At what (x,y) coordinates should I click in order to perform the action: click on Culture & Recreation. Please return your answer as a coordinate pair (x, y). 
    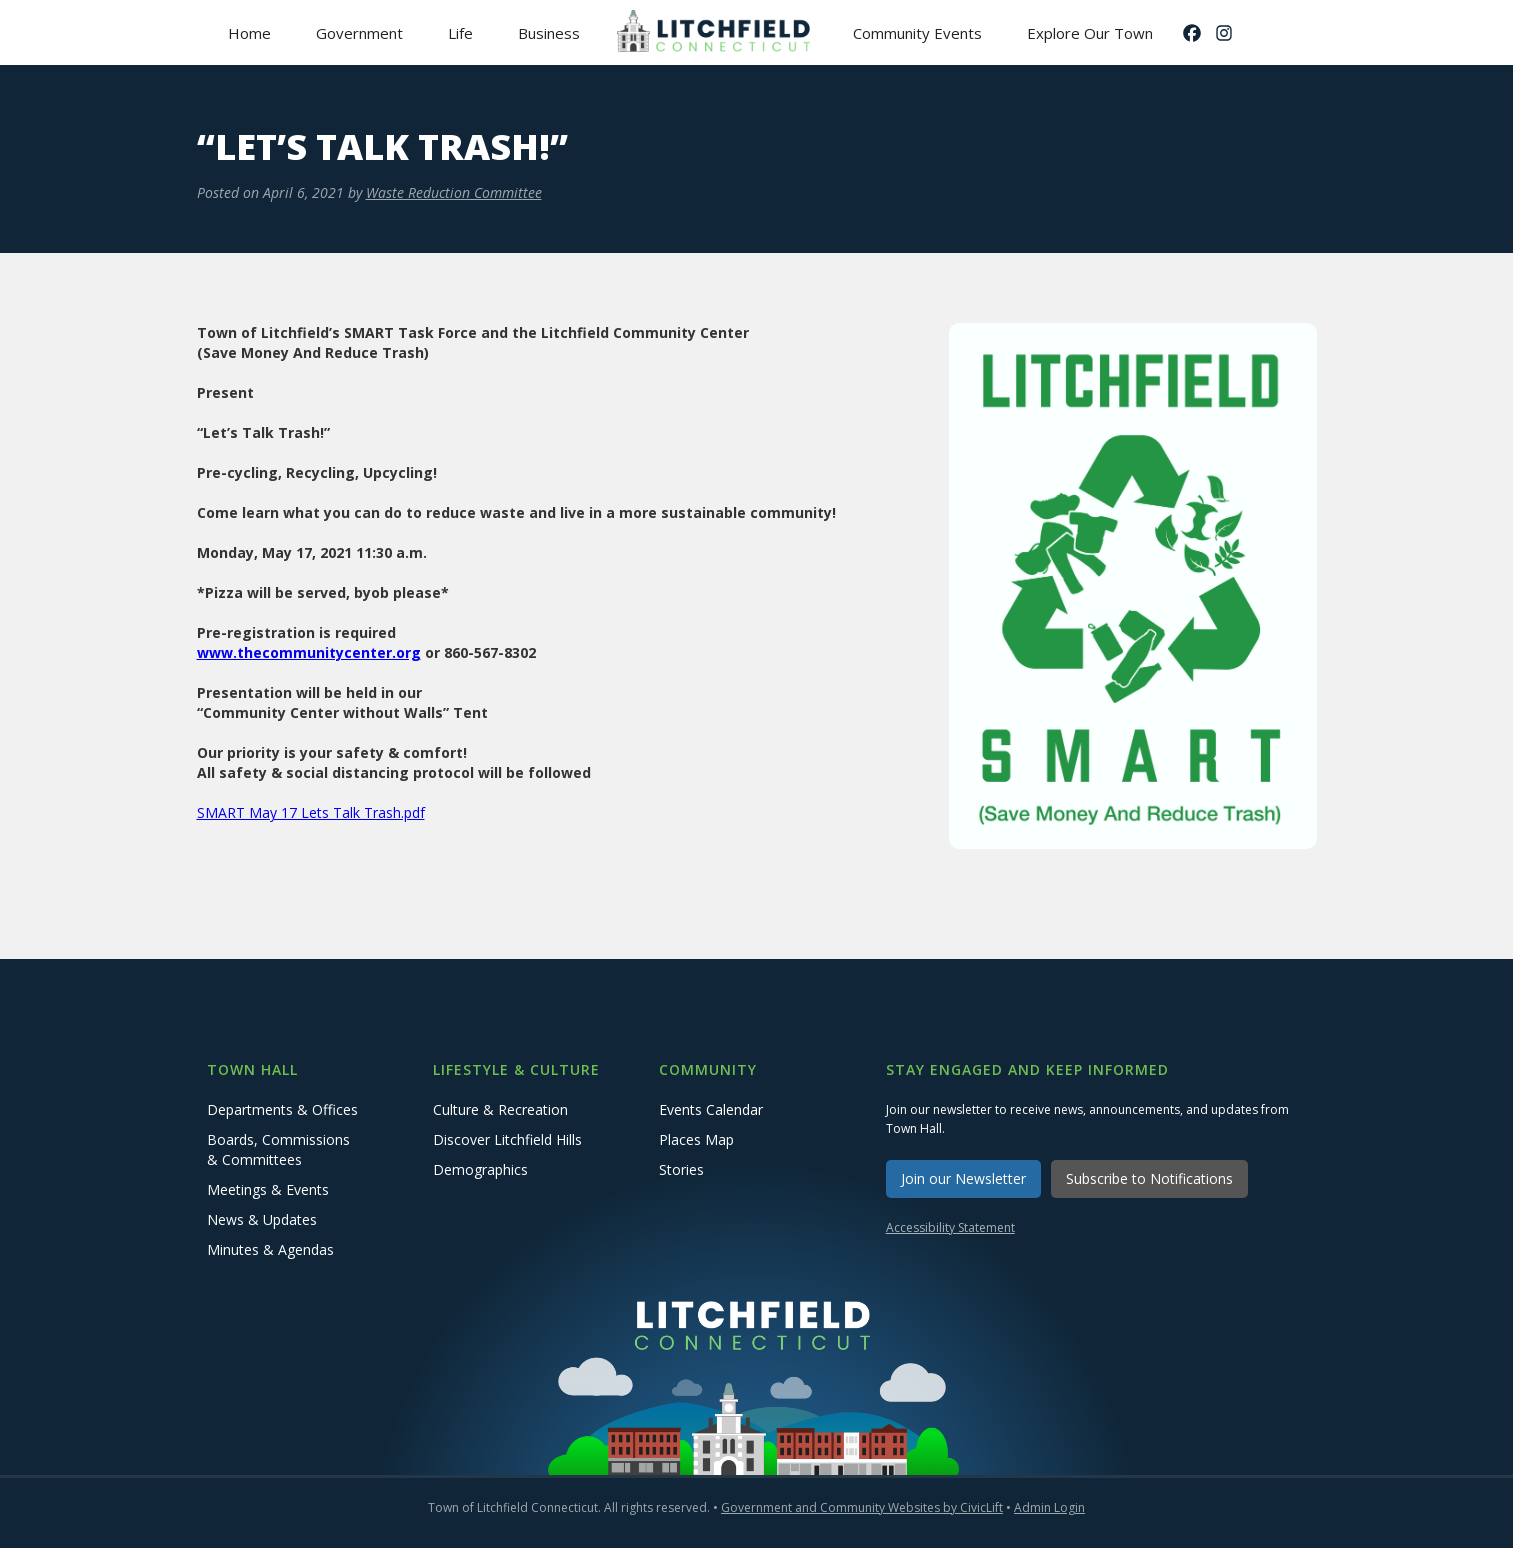
    Looking at the image, I should click on (500, 1109).